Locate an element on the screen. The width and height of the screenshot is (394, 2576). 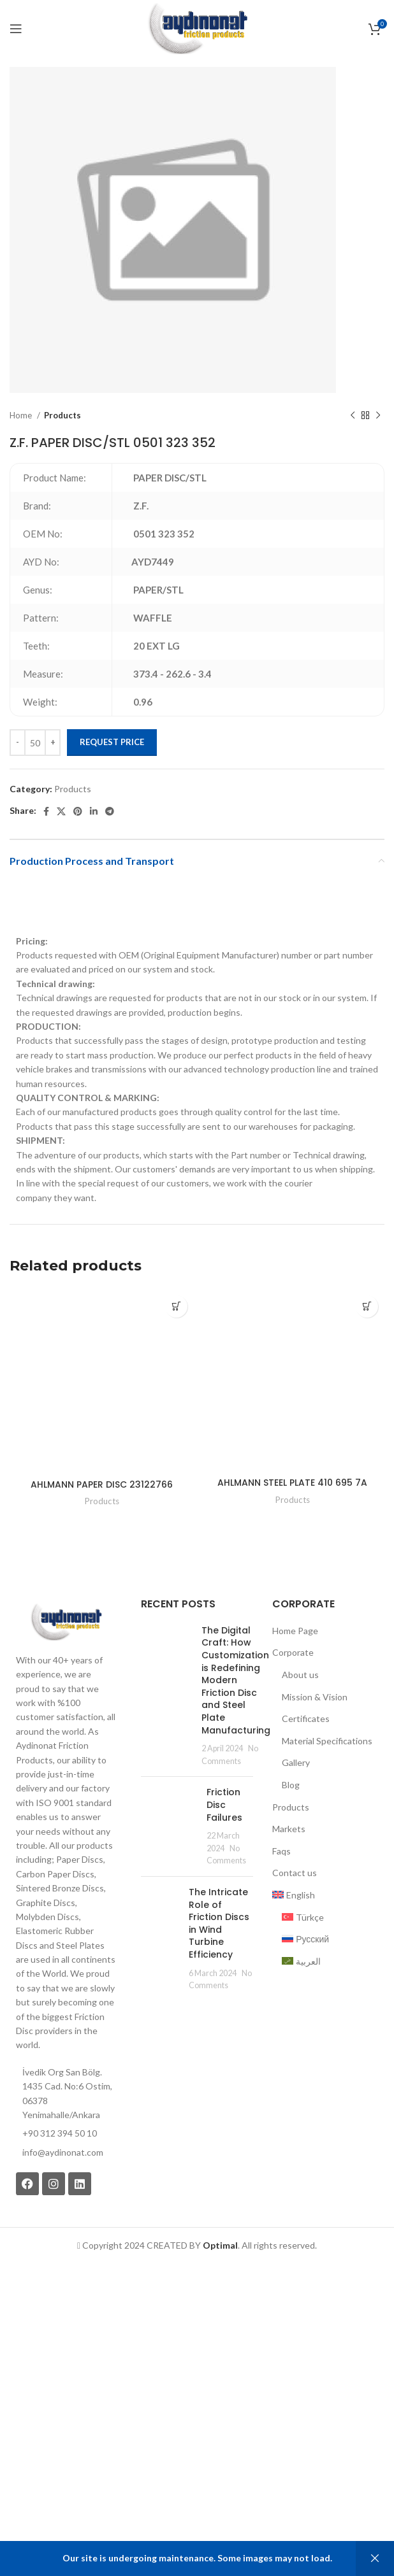
[Open mobile menu] is located at coordinates (16, 28).